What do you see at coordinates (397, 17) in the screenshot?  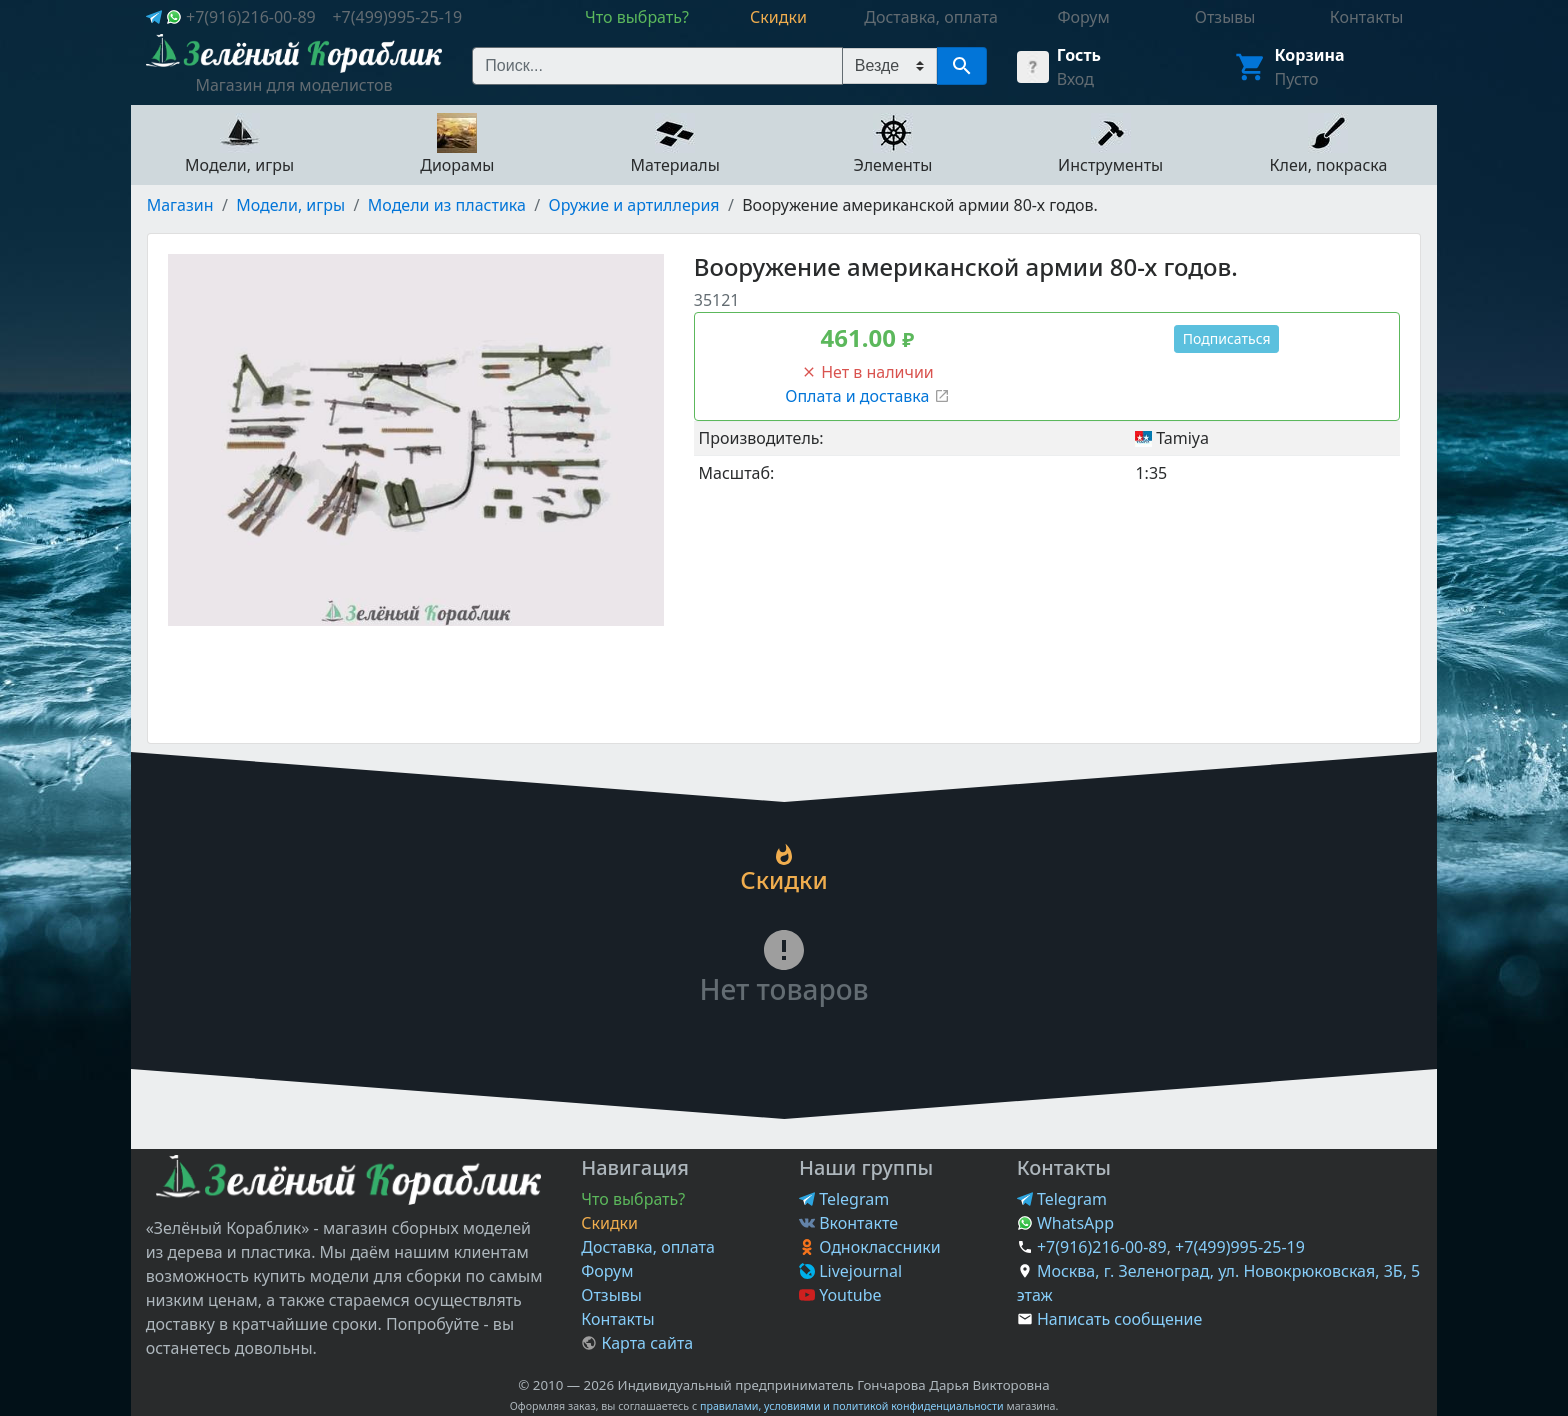 I see `+7(499)995-25-19` at bounding box center [397, 17].